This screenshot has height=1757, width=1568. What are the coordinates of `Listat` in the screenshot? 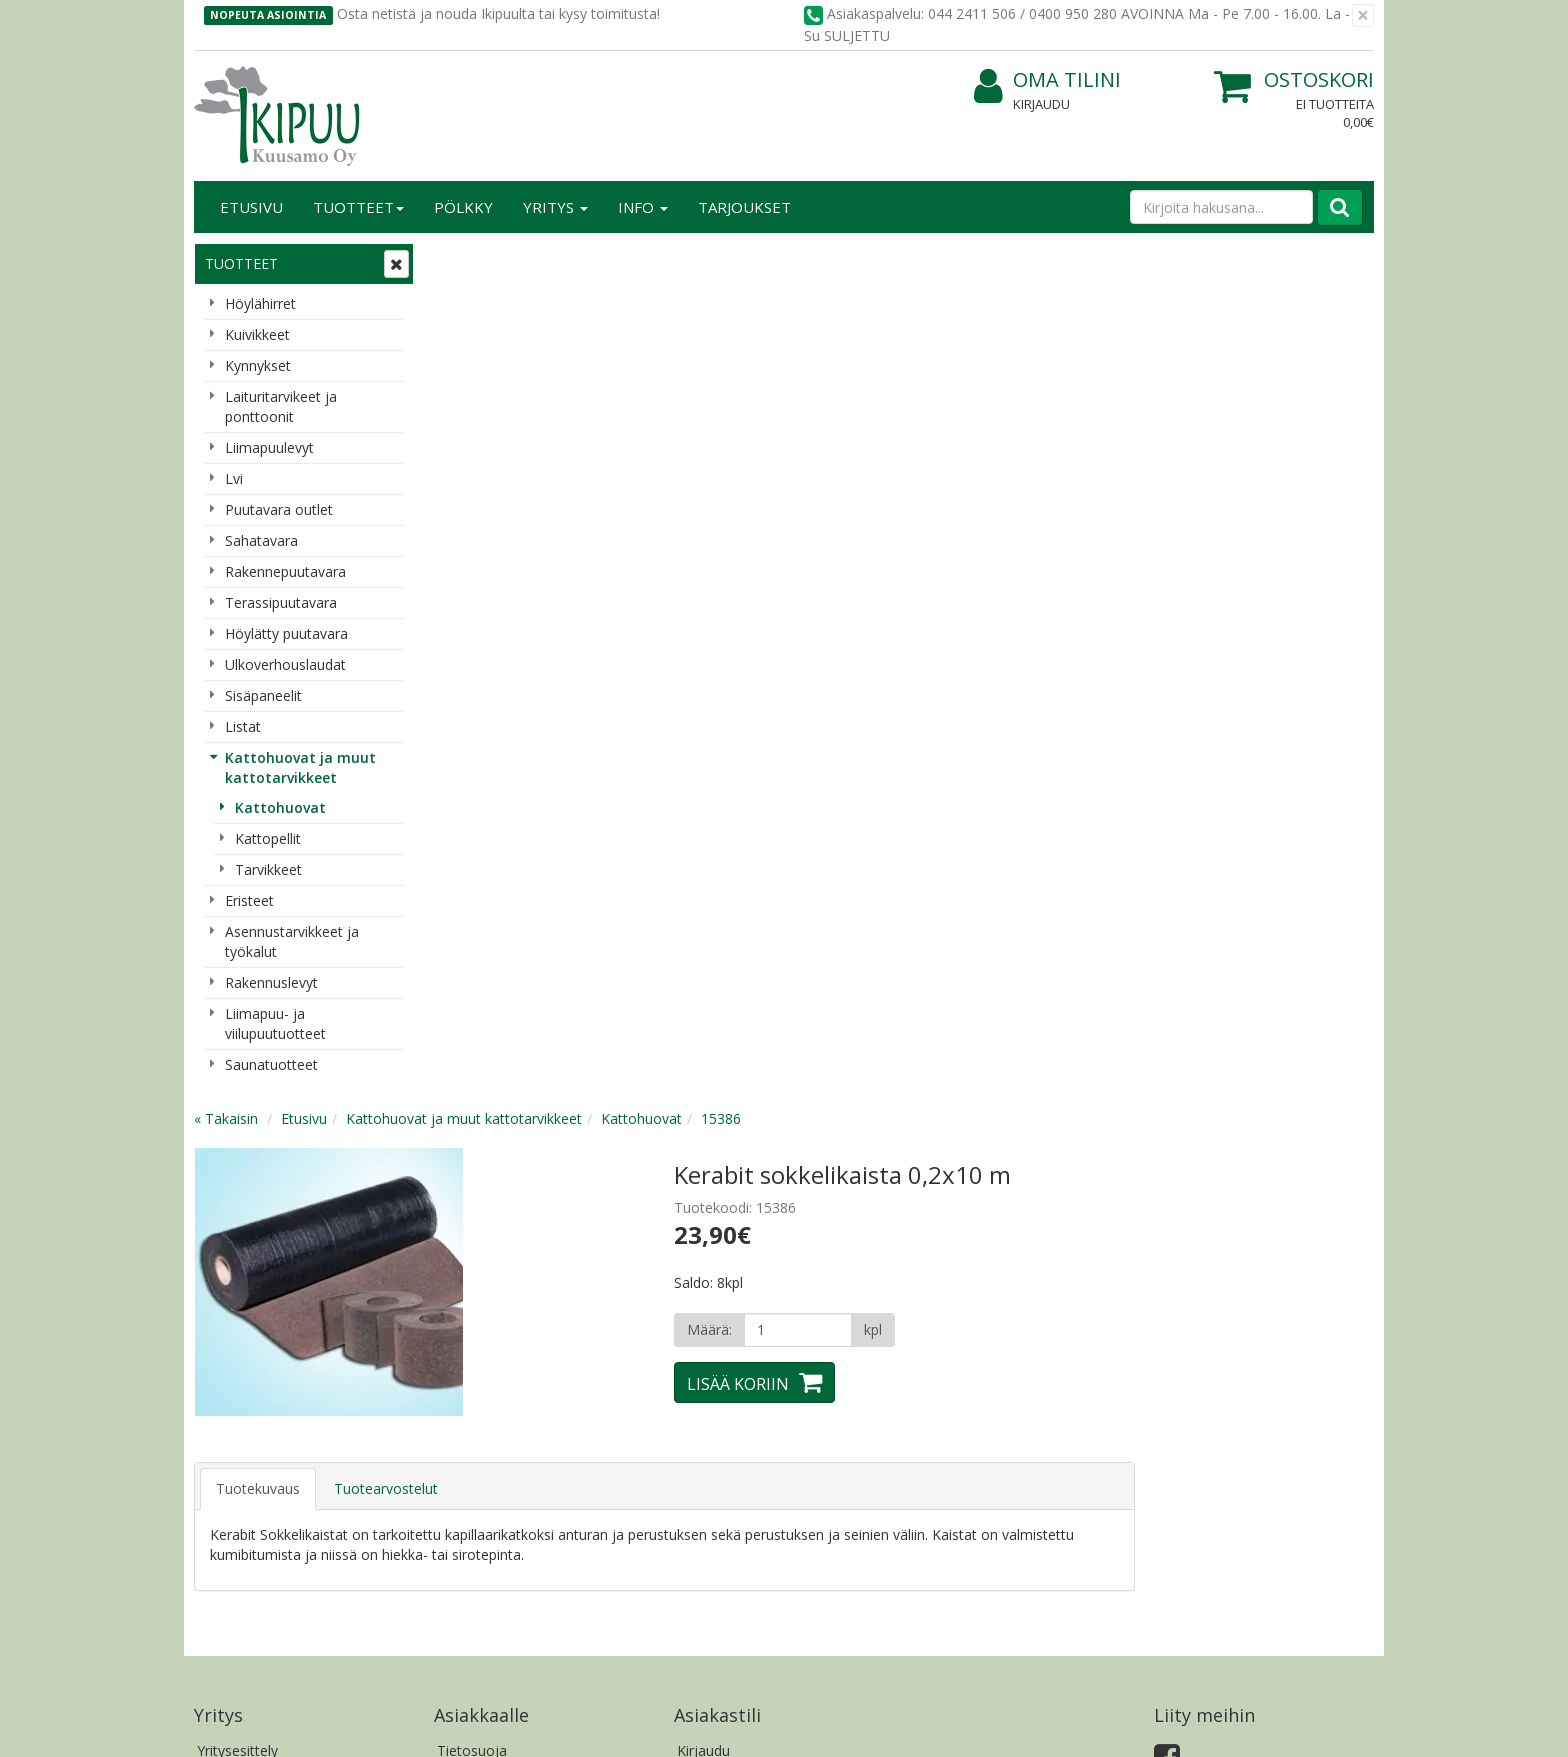 It's located at (243, 726).